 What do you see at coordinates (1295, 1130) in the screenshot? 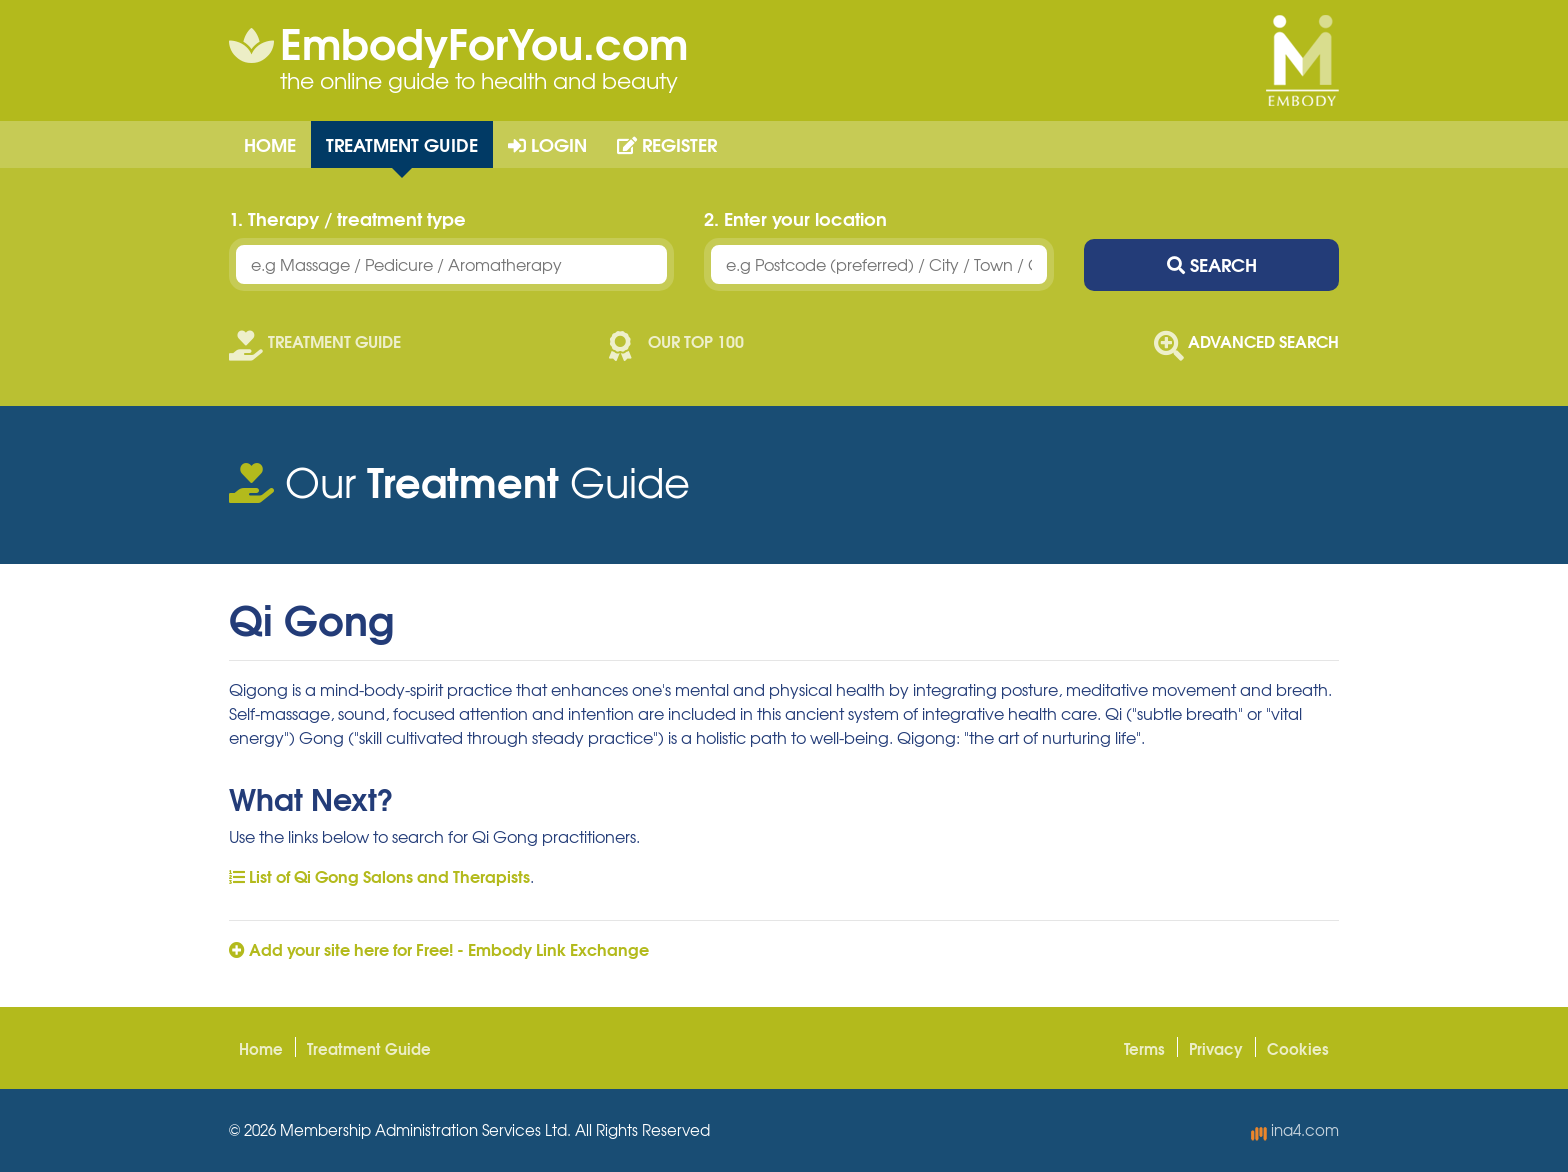
I see `ina4.com` at bounding box center [1295, 1130].